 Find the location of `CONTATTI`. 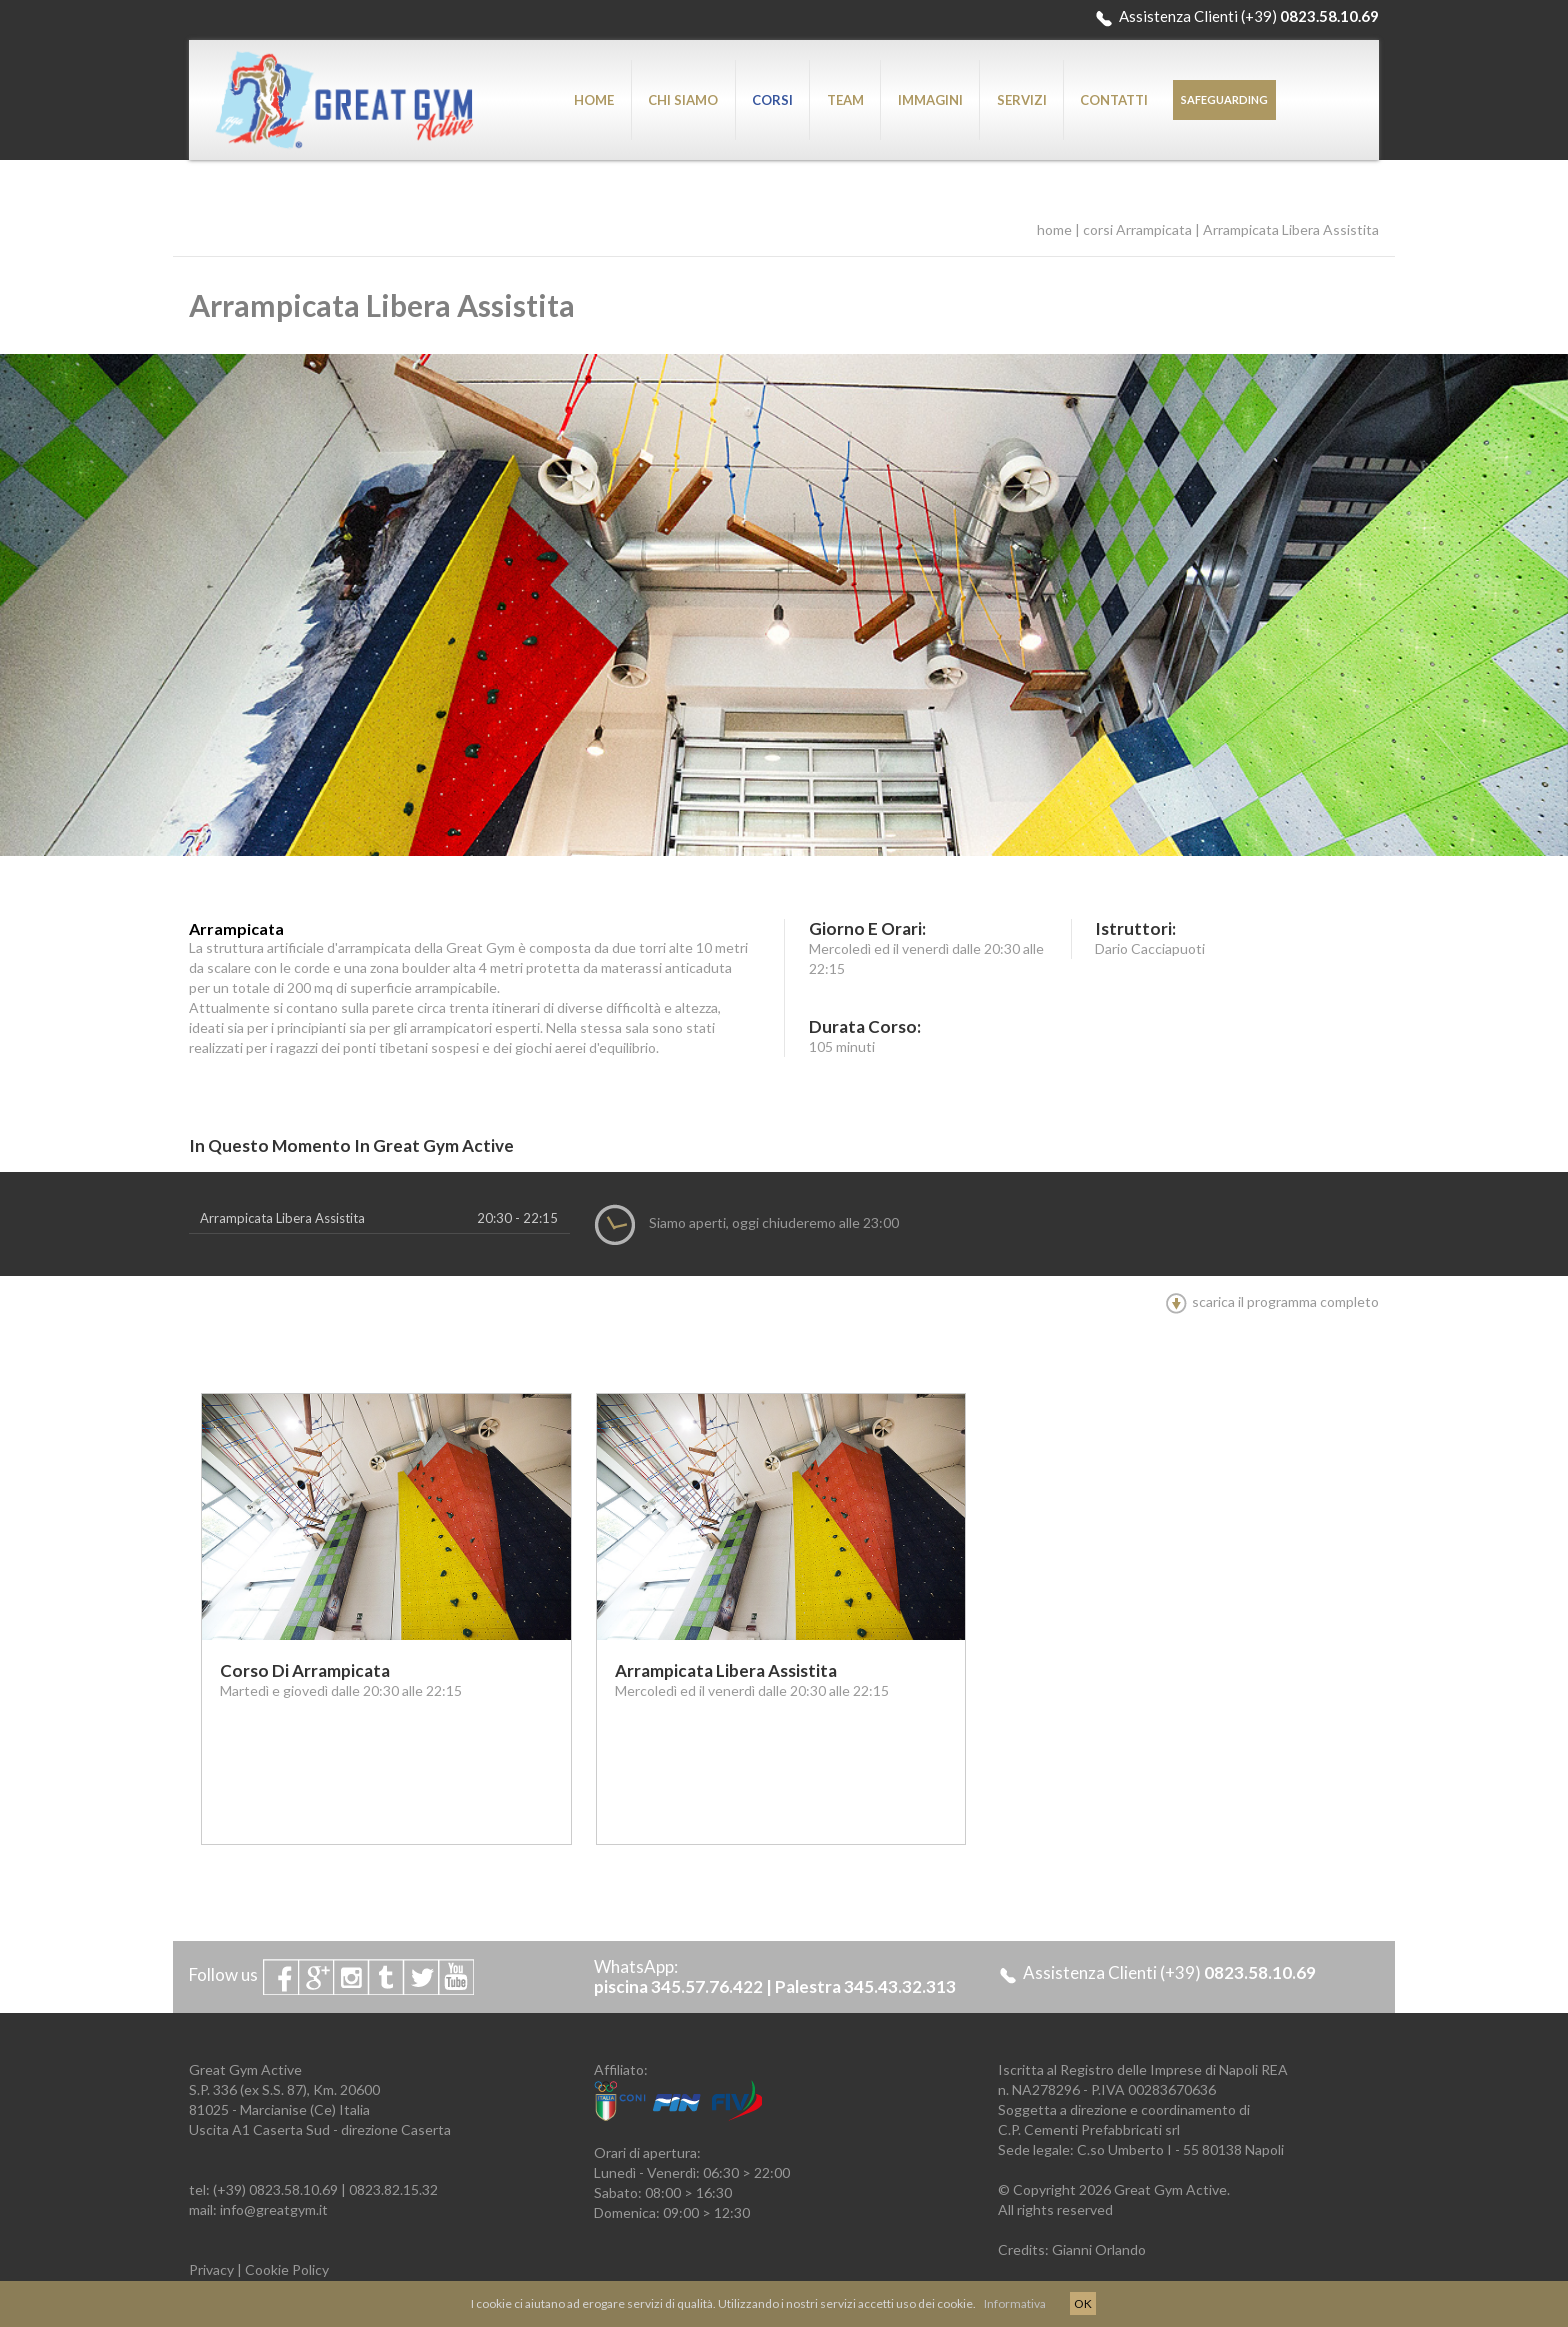

CONTATTI is located at coordinates (1114, 100).